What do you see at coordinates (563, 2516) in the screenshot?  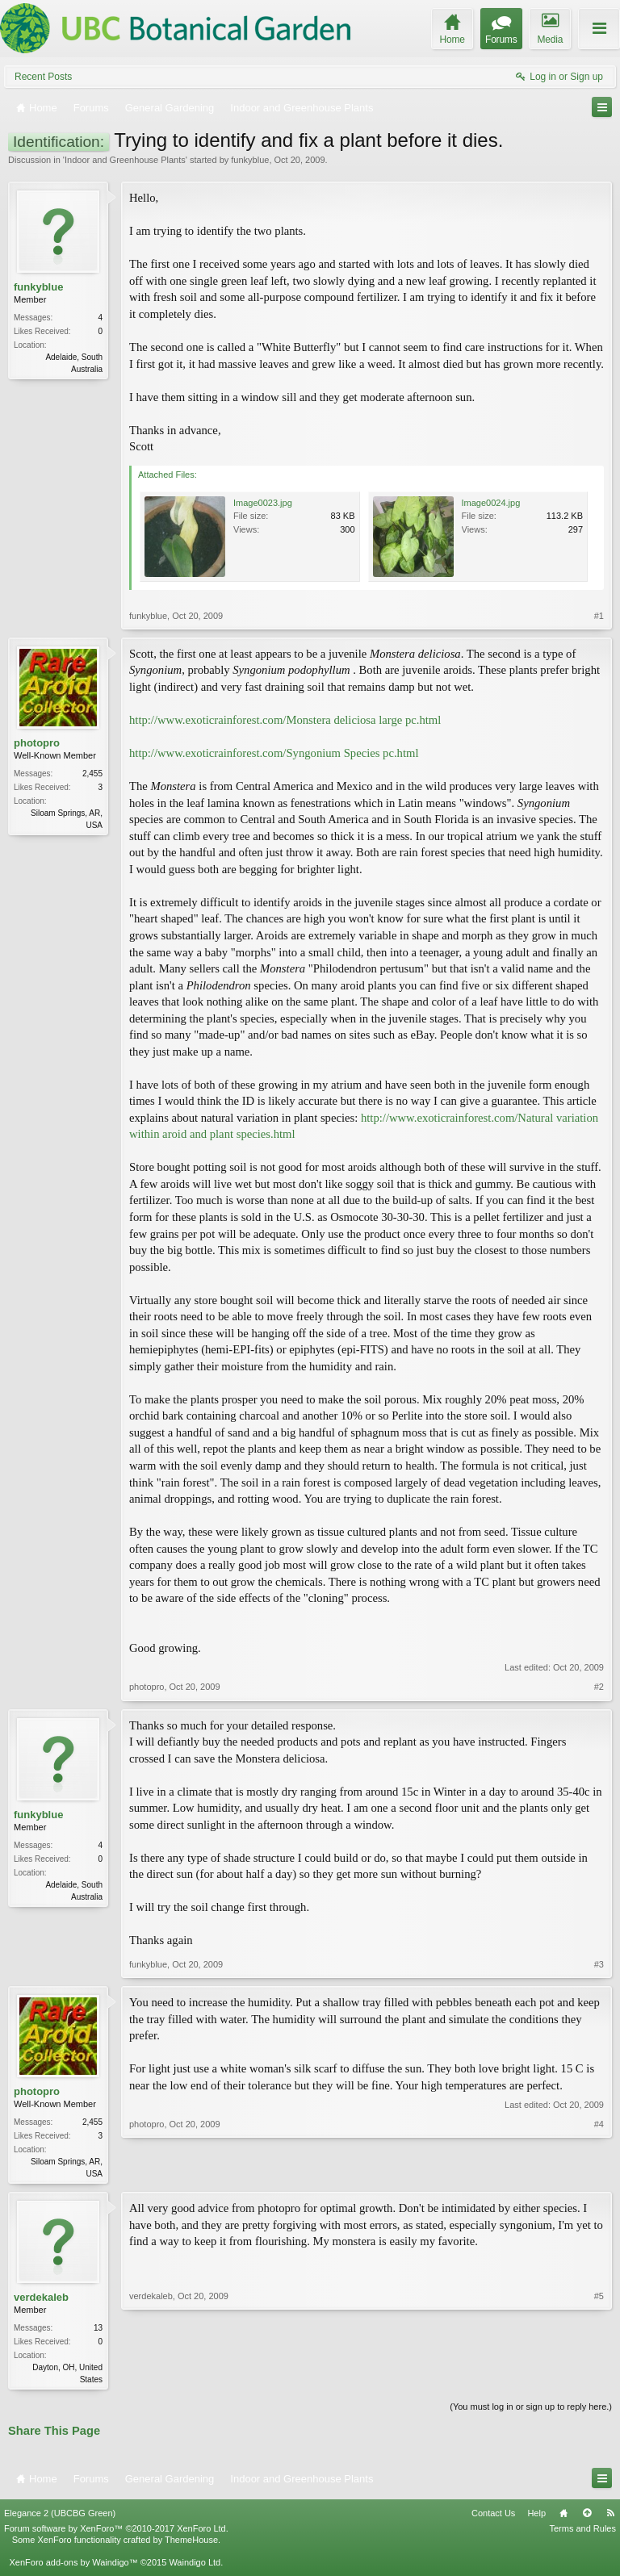 I see `Home` at bounding box center [563, 2516].